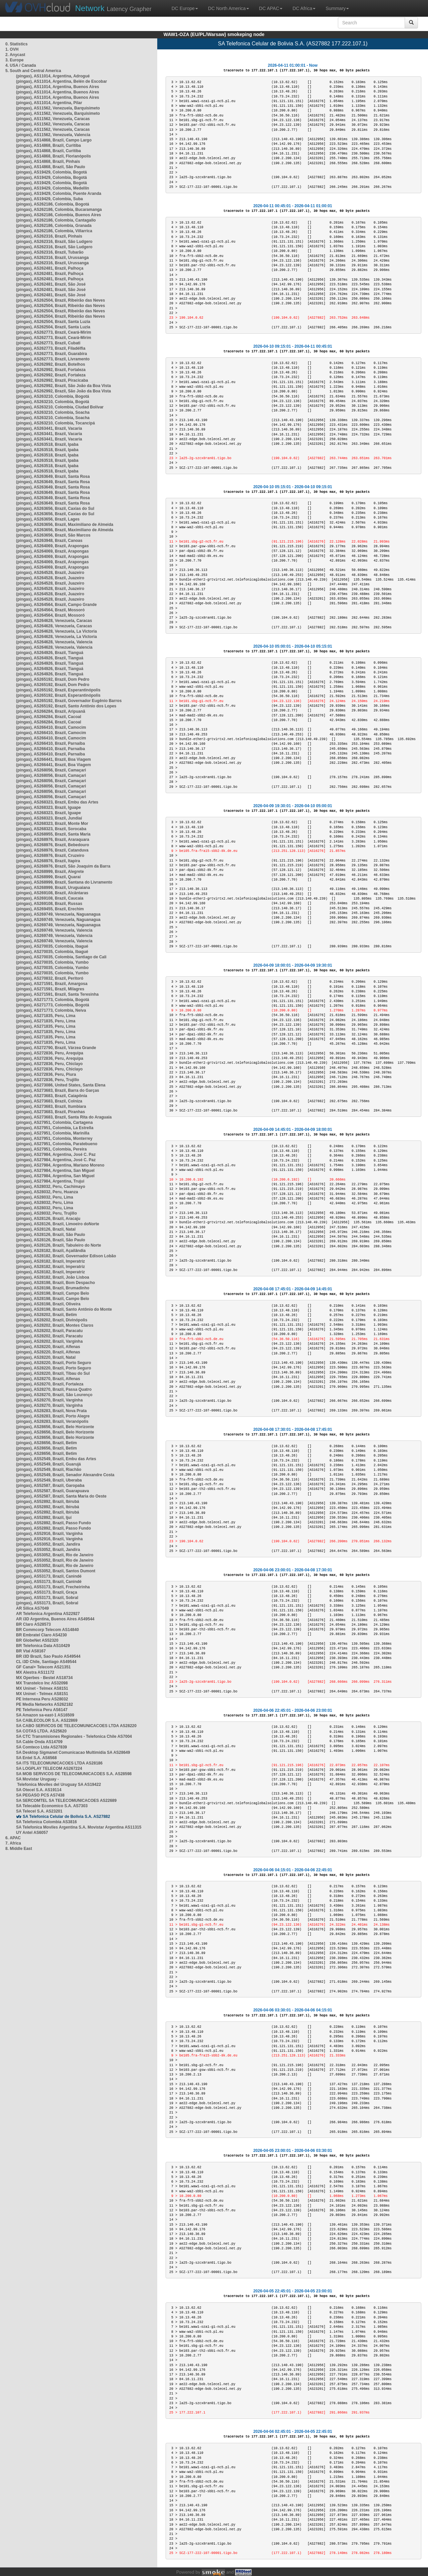 This screenshot has height=2576, width=428. What do you see at coordinates (51, 1149) in the screenshot?
I see `(pingas), AS27951, Colombia, Pereira` at bounding box center [51, 1149].